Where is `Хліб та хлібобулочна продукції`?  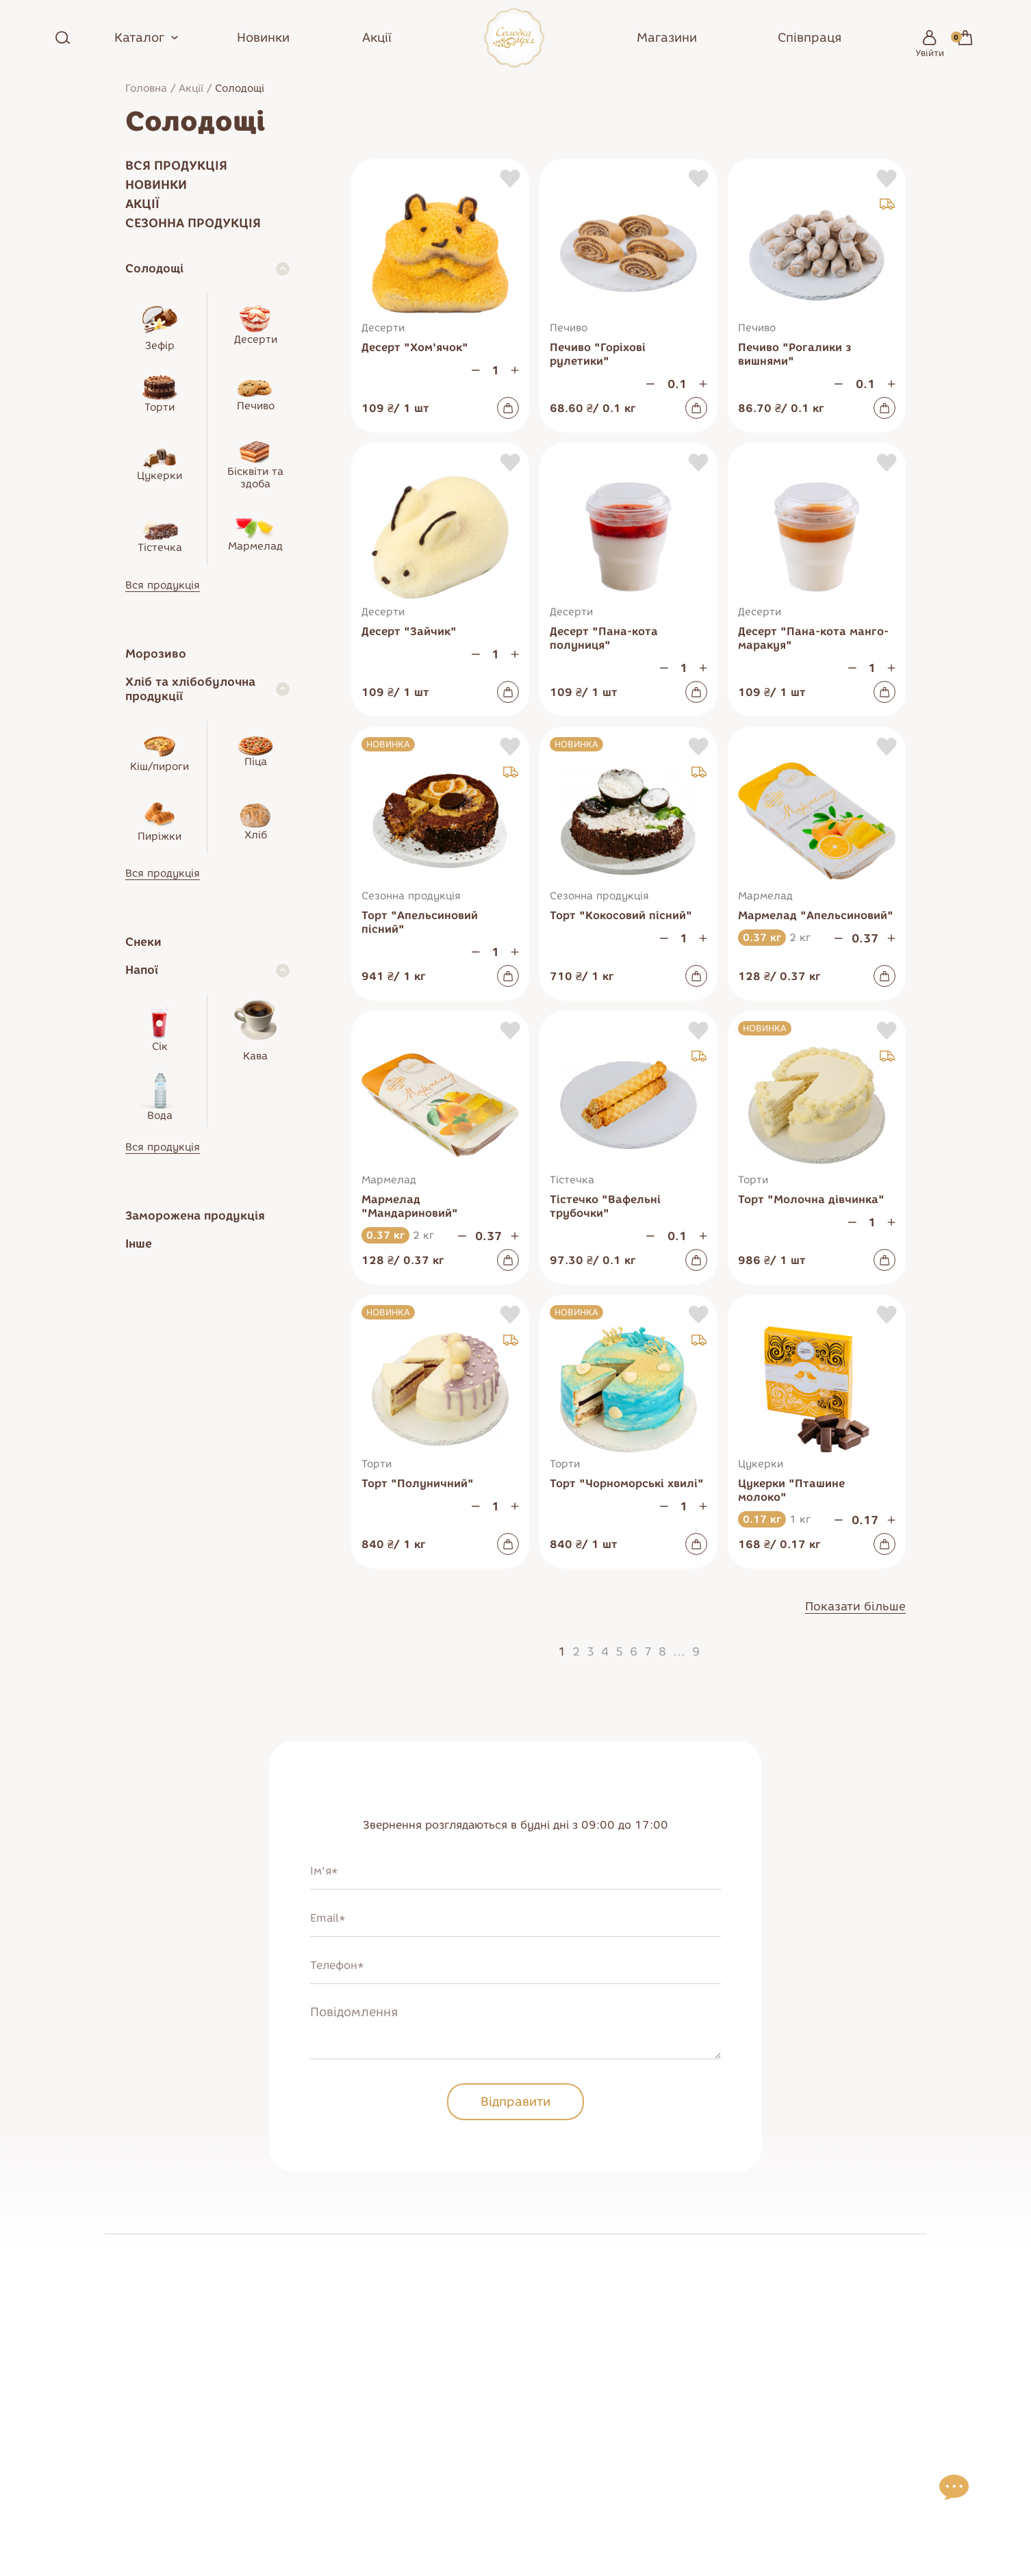
Хліб та хлібобулочна продукції is located at coordinates (190, 689).